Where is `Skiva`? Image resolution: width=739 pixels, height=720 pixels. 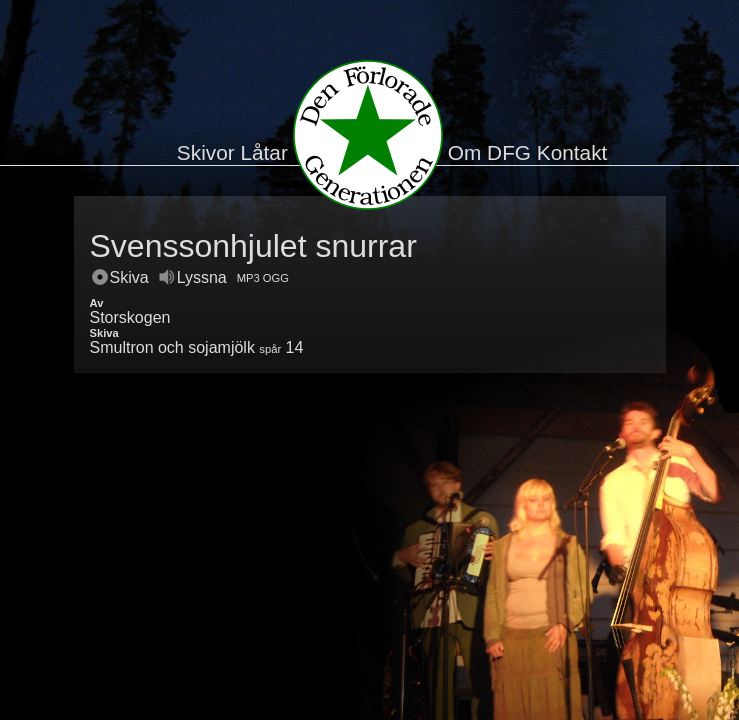 Skiva is located at coordinates (120, 277).